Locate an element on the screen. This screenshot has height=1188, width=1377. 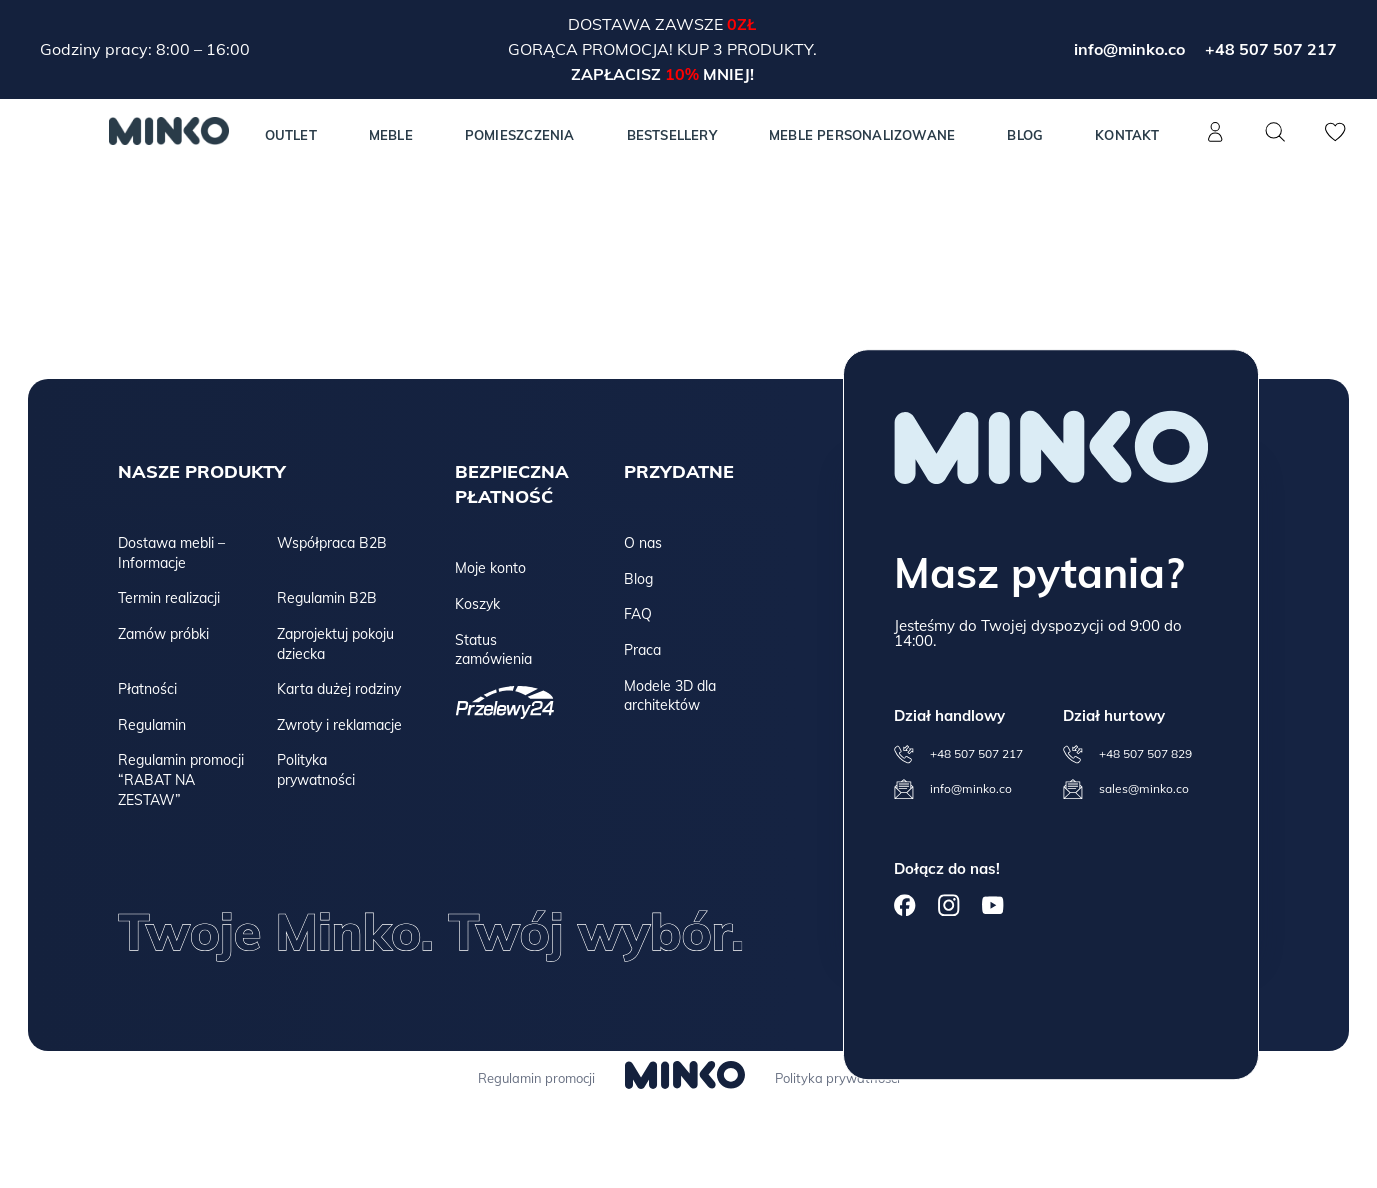
info@minko.co is located at coordinates (1129, 49).